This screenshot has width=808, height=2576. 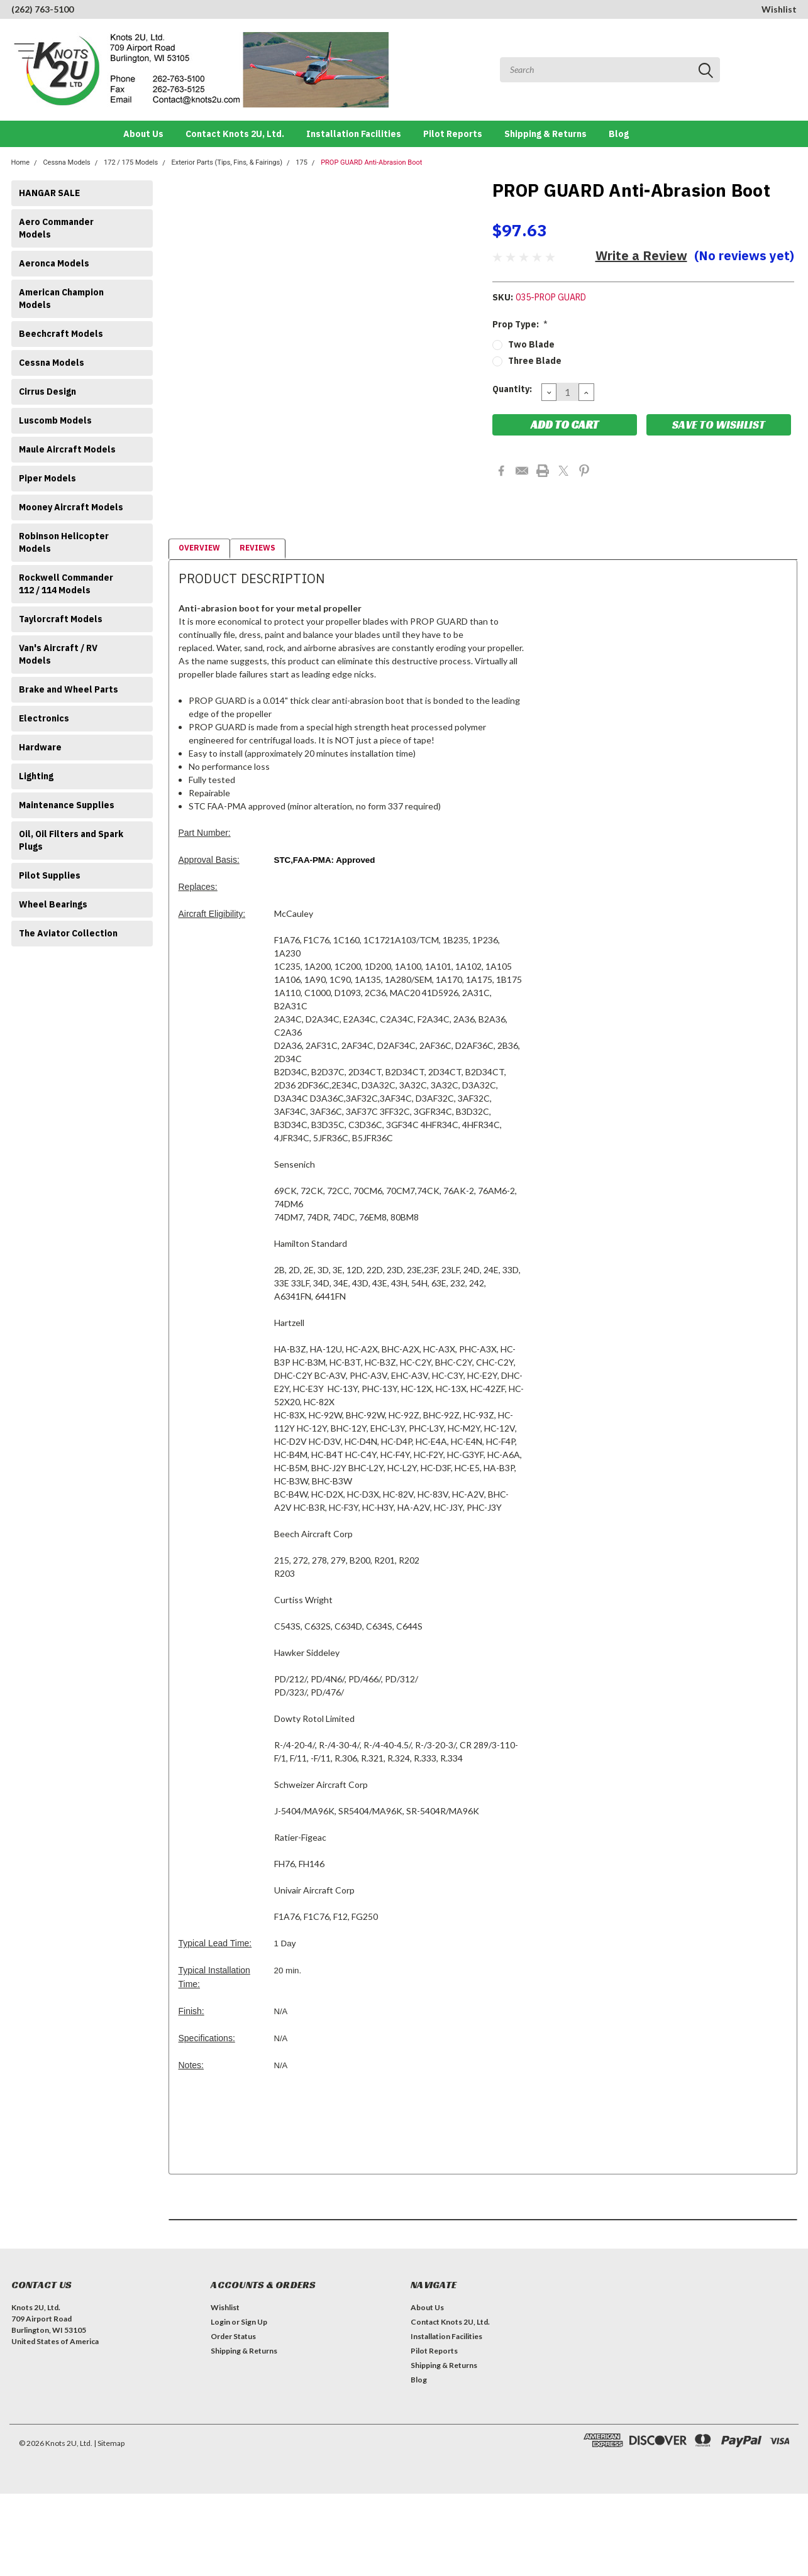 I want to click on Piper Models, so click(x=47, y=478).